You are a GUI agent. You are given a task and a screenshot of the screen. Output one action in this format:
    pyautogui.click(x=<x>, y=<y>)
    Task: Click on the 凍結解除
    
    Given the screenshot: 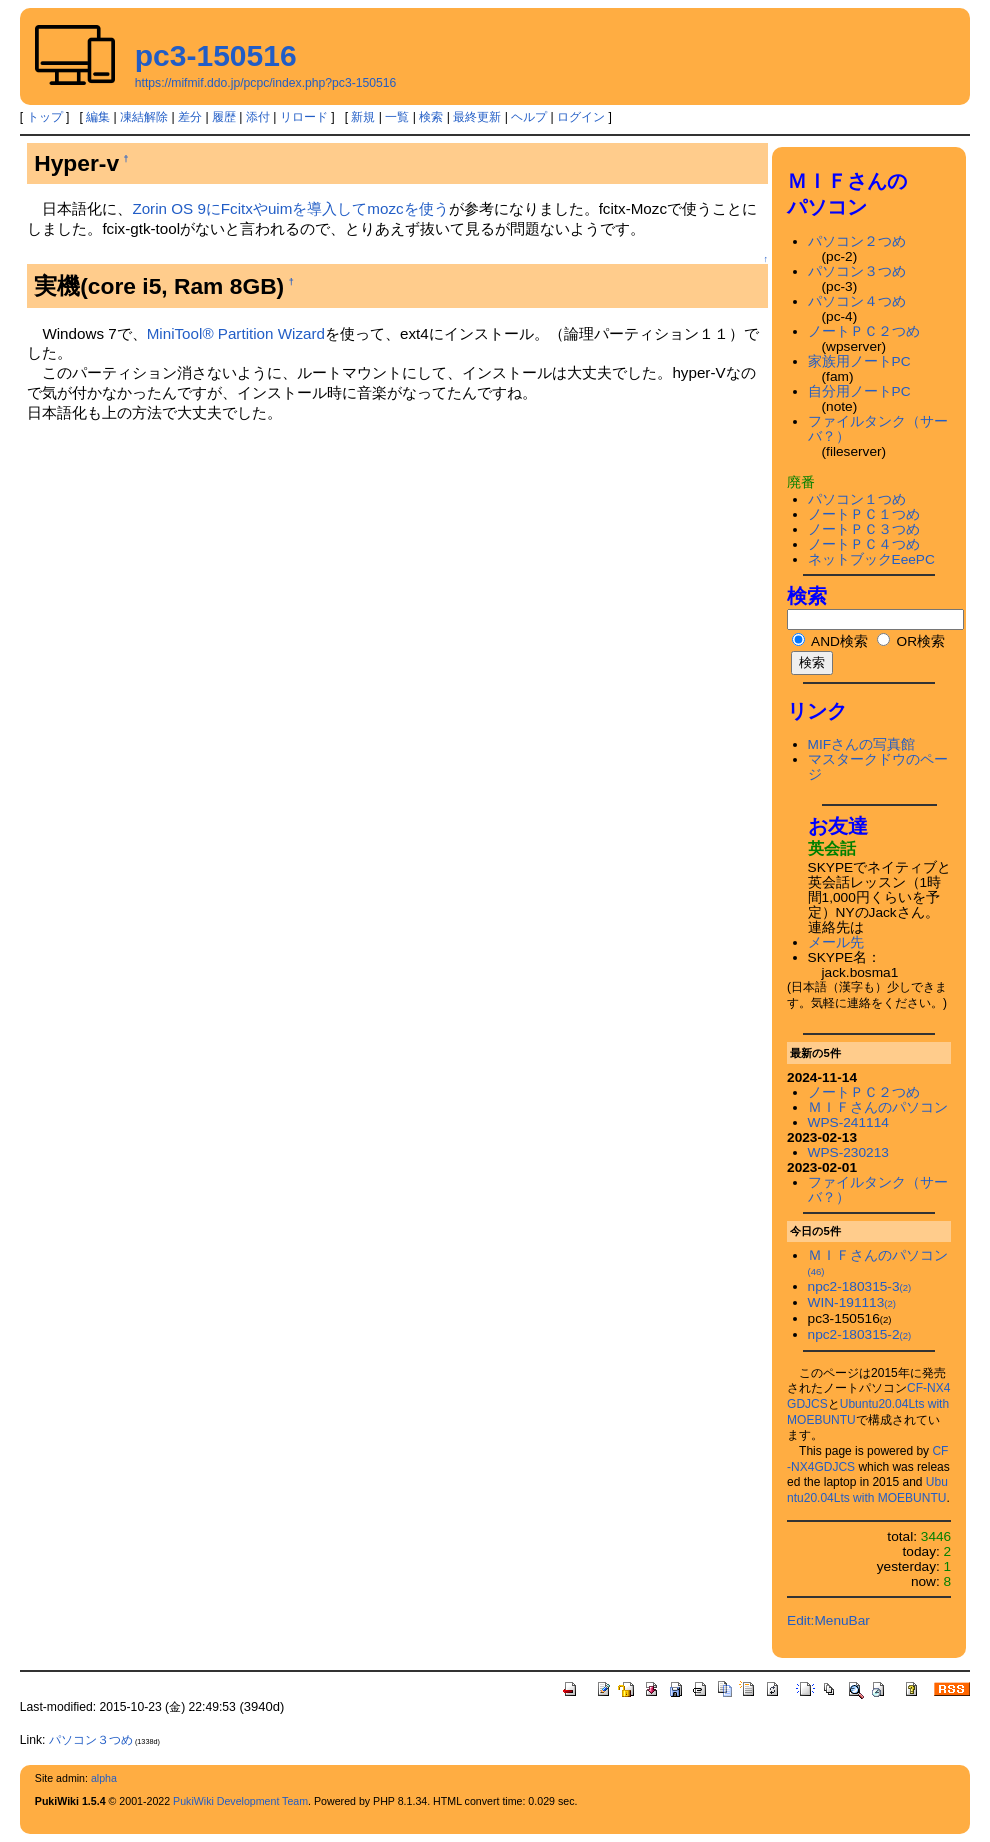 What is the action you would take?
    pyautogui.click(x=144, y=117)
    